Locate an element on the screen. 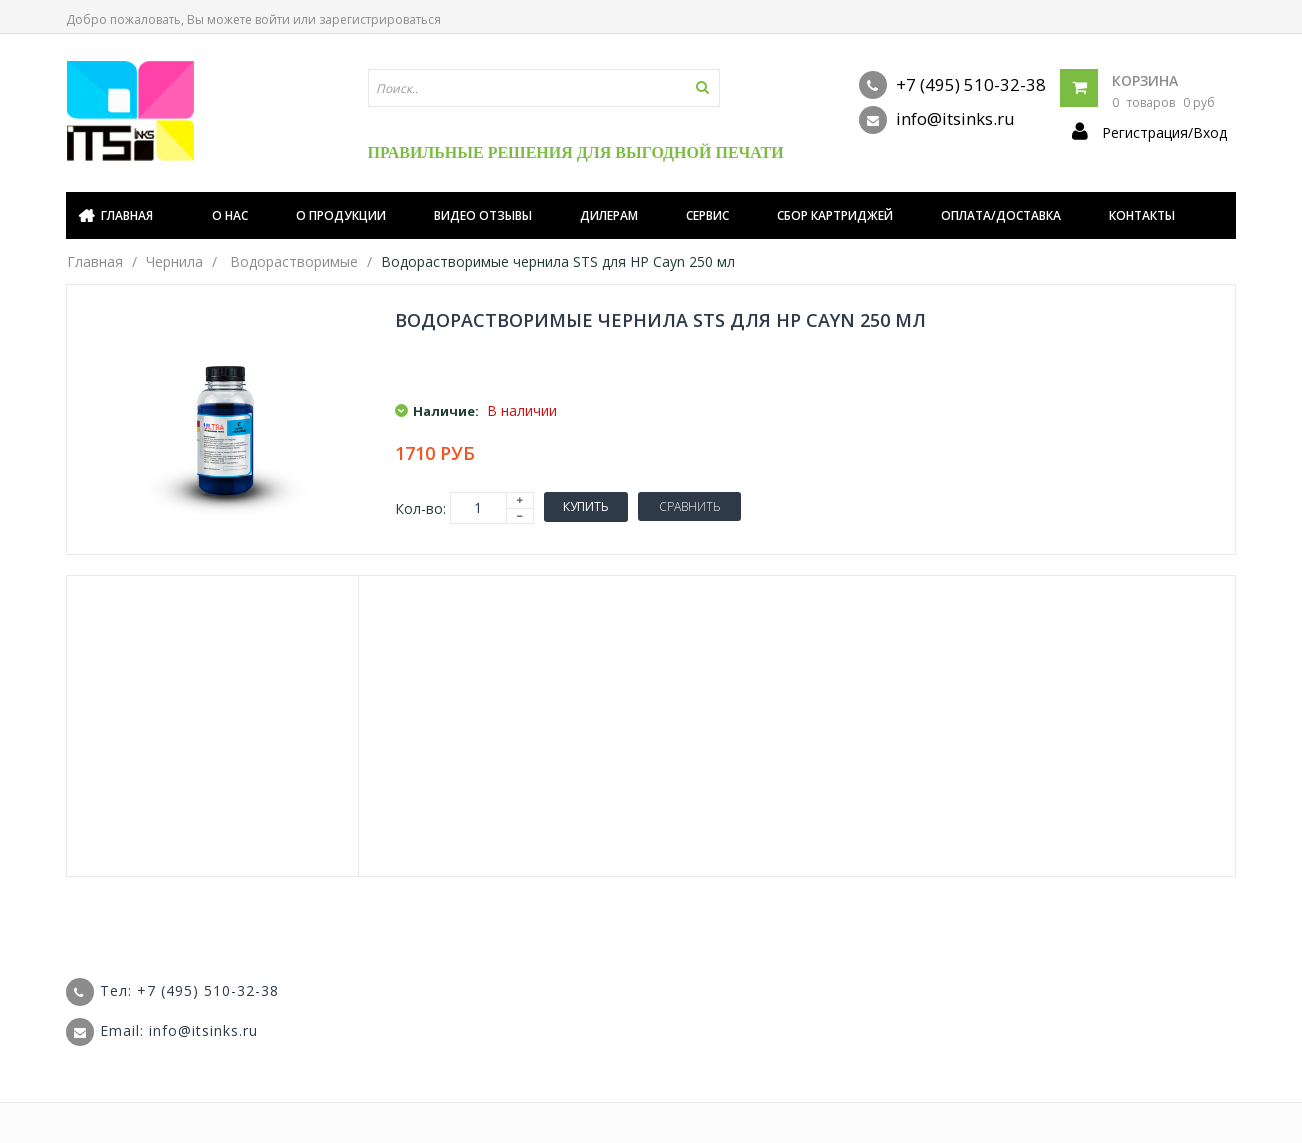  Корзина is located at coordinates (1145, 80).